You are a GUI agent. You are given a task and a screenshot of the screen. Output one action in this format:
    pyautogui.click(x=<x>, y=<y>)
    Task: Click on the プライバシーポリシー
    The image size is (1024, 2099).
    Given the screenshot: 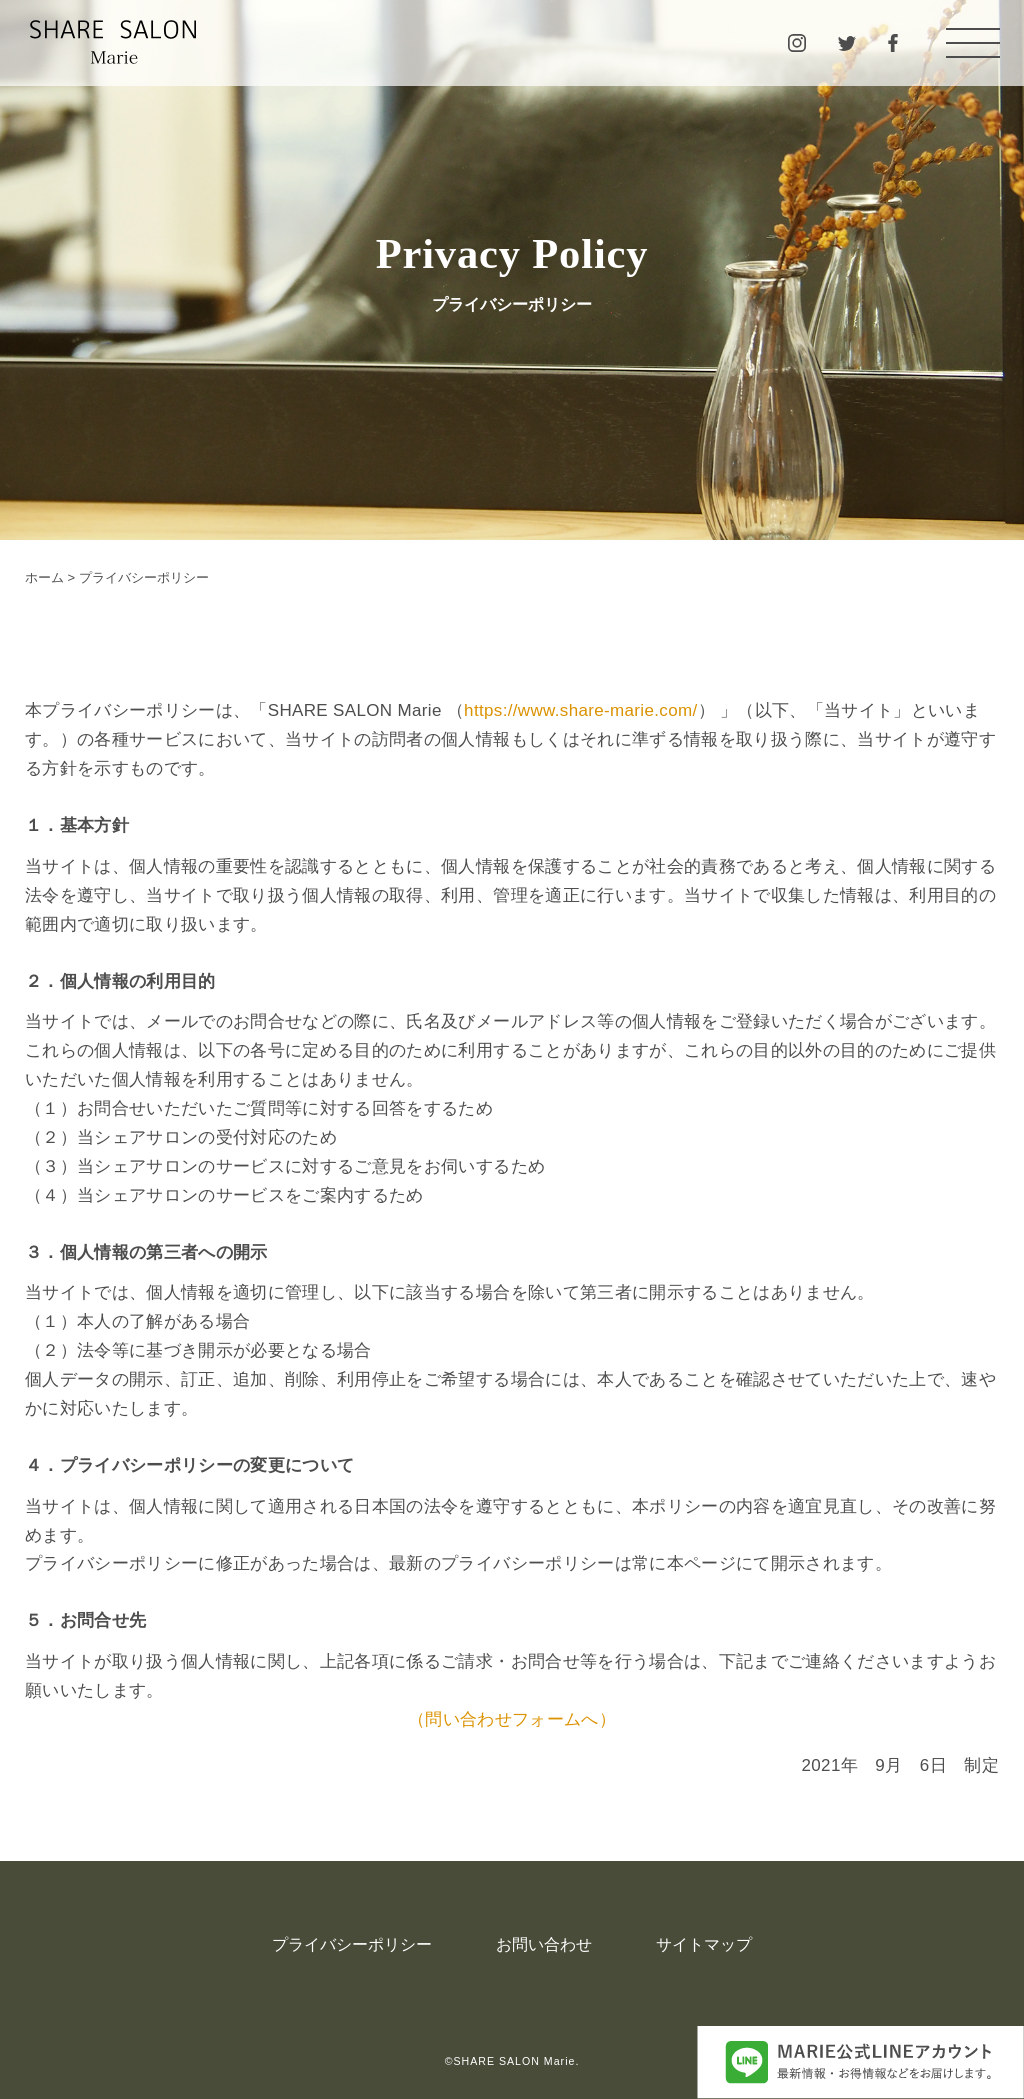 What is the action you would take?
    pyautogui.click(x=352, y=1944)
    